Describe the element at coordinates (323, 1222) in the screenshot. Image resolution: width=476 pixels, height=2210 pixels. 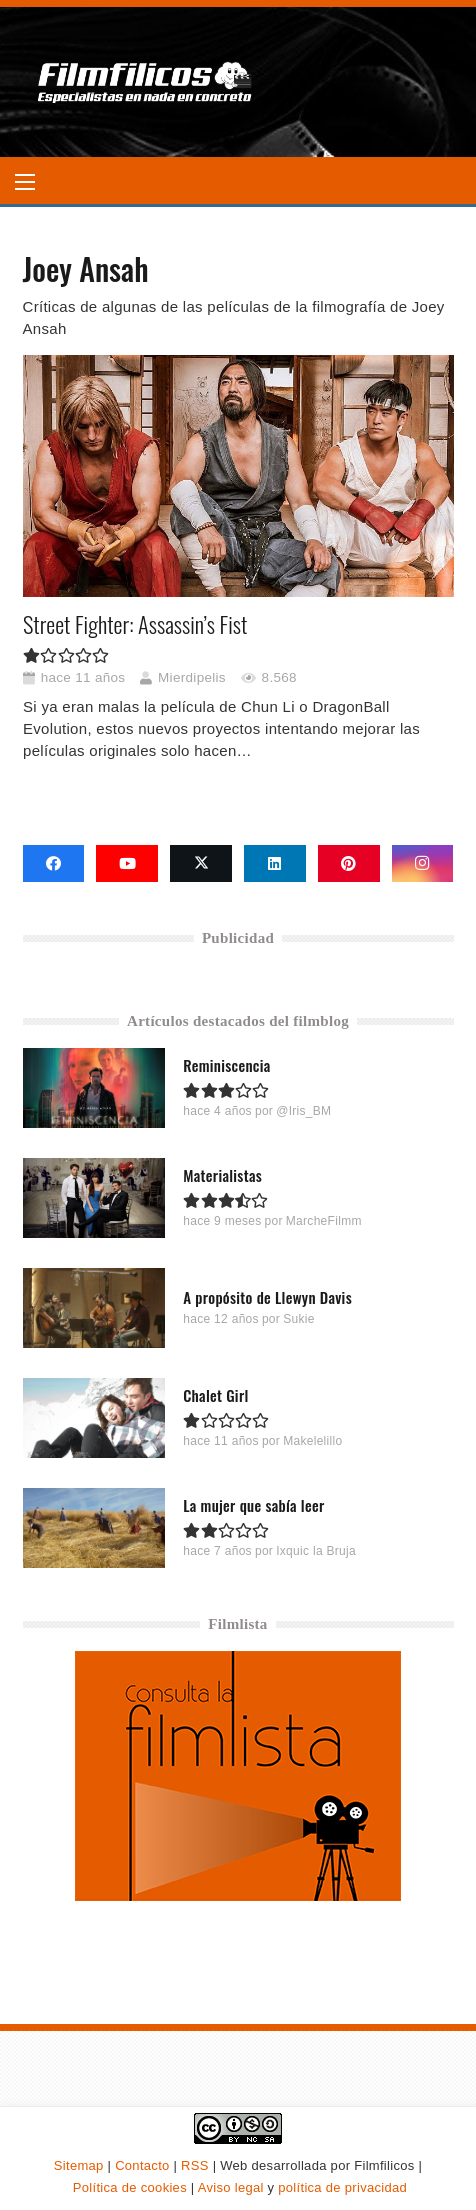
I see `MarcheFilmm` at that location.